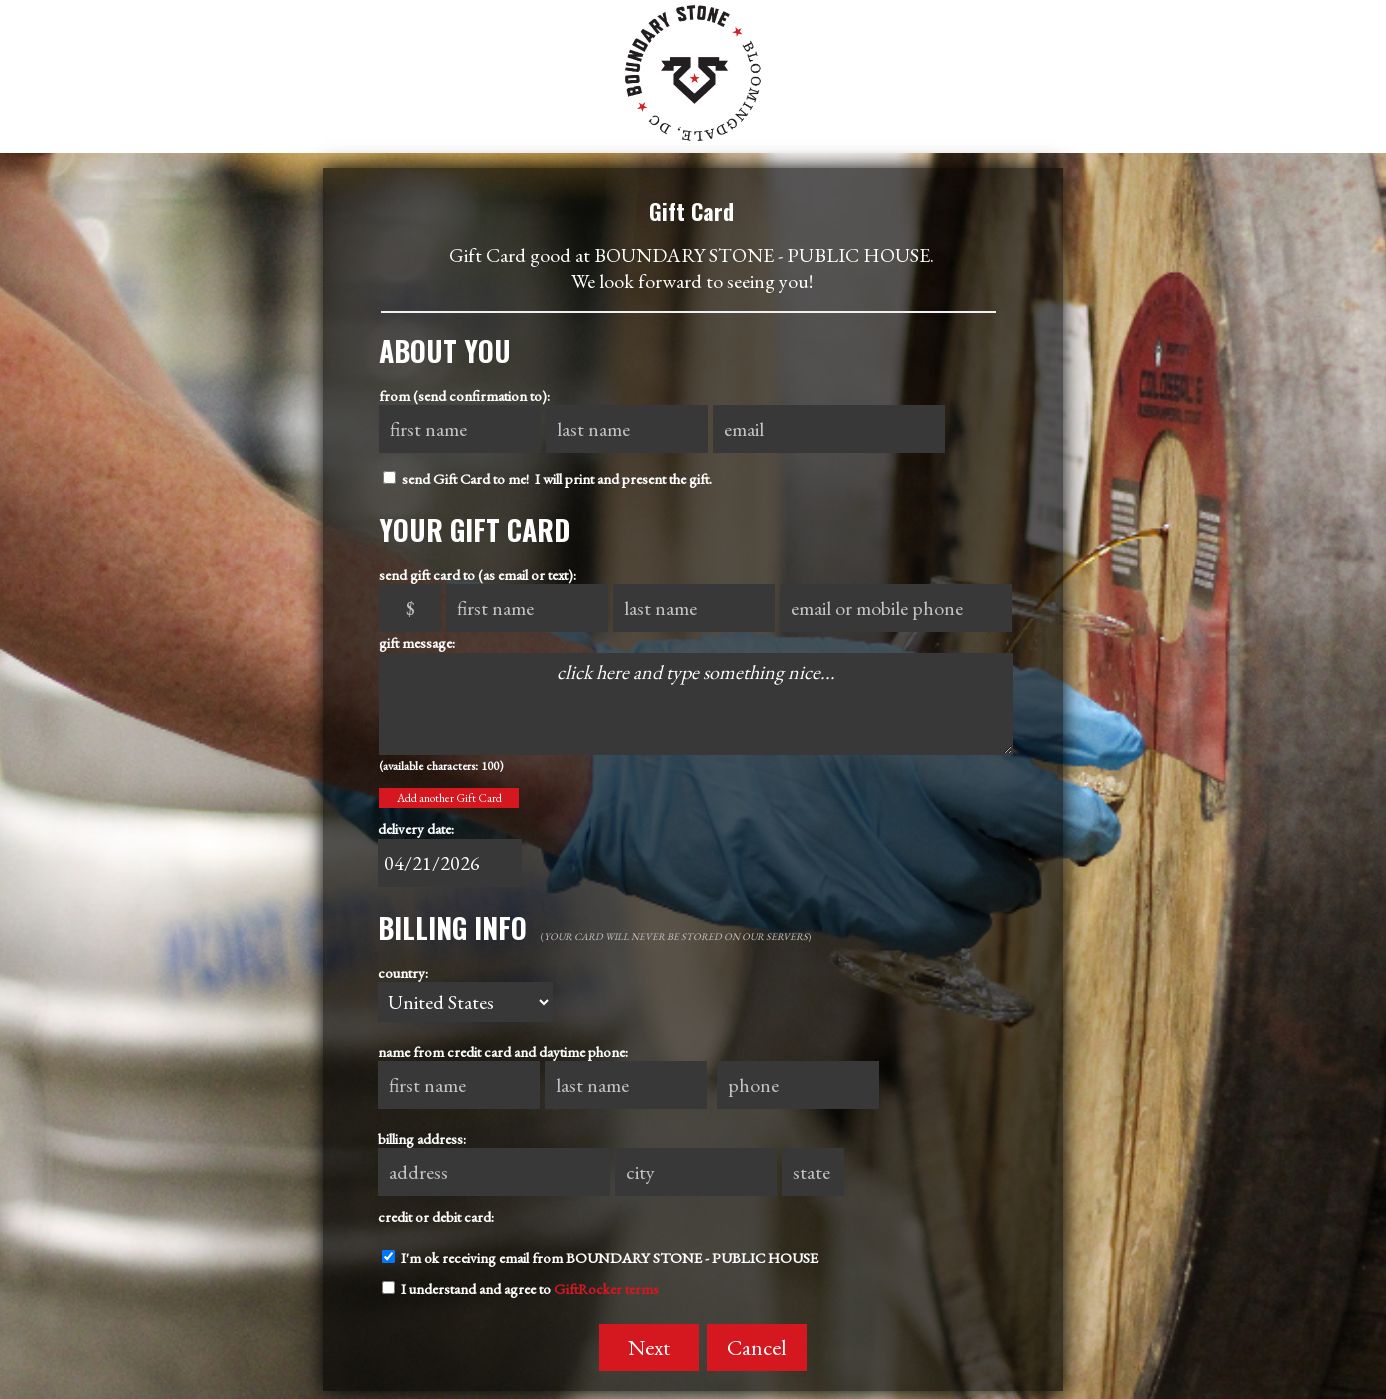 The width and height of the screenshot is (1386, 1399). What do you see at coordinates (417, 642) in the screenshot?
I see `gift message:` at bounding box center [417, 642].